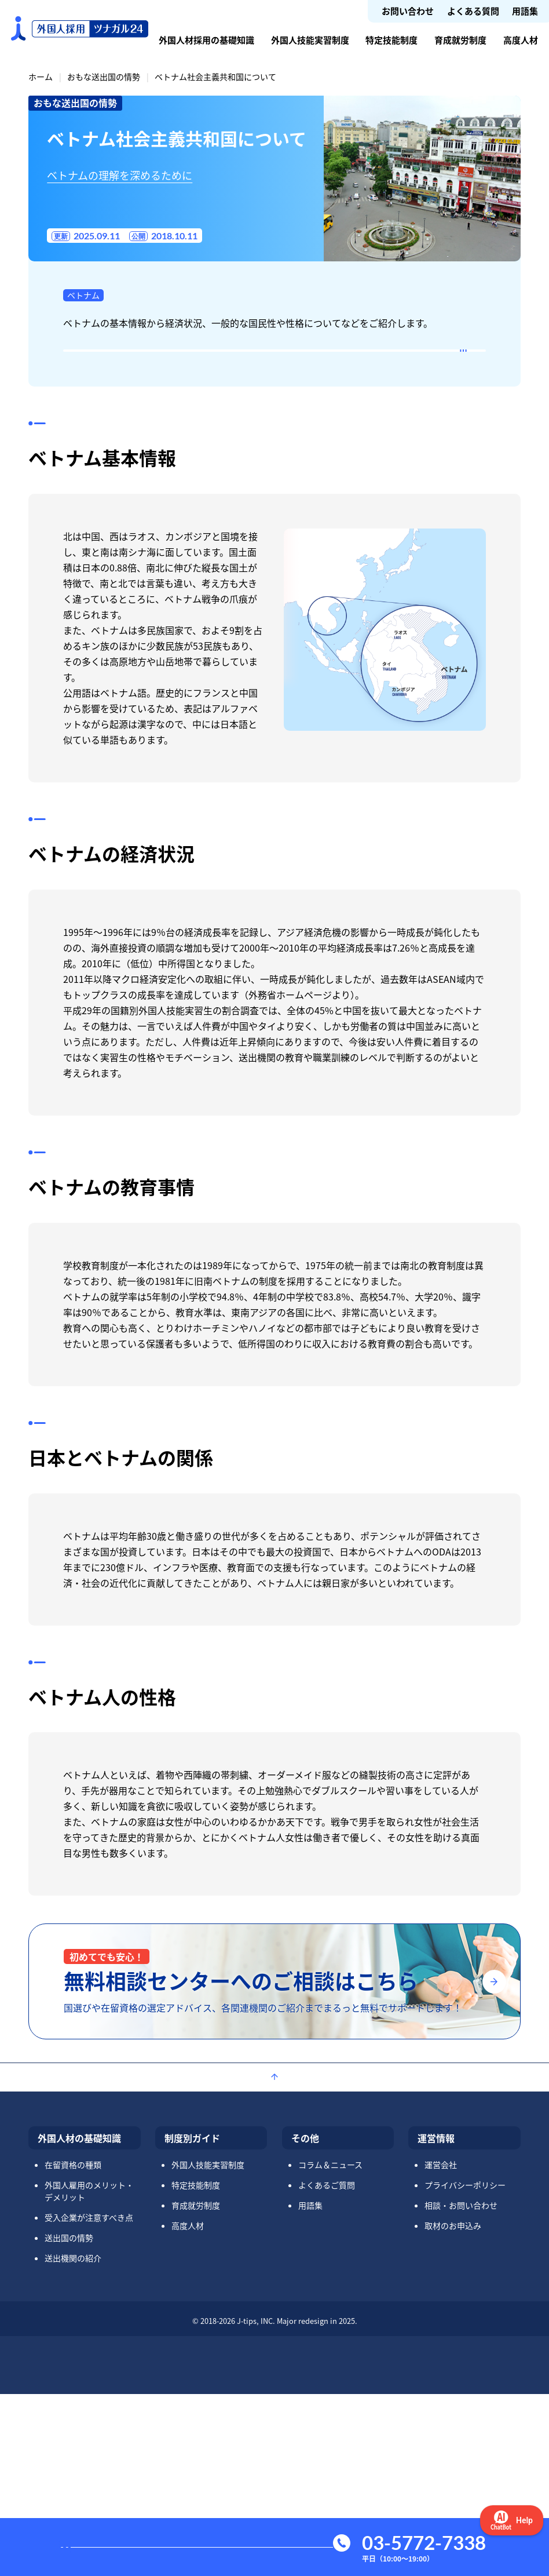  I want to click on ベトナムの経済状況, so click(125, 404).